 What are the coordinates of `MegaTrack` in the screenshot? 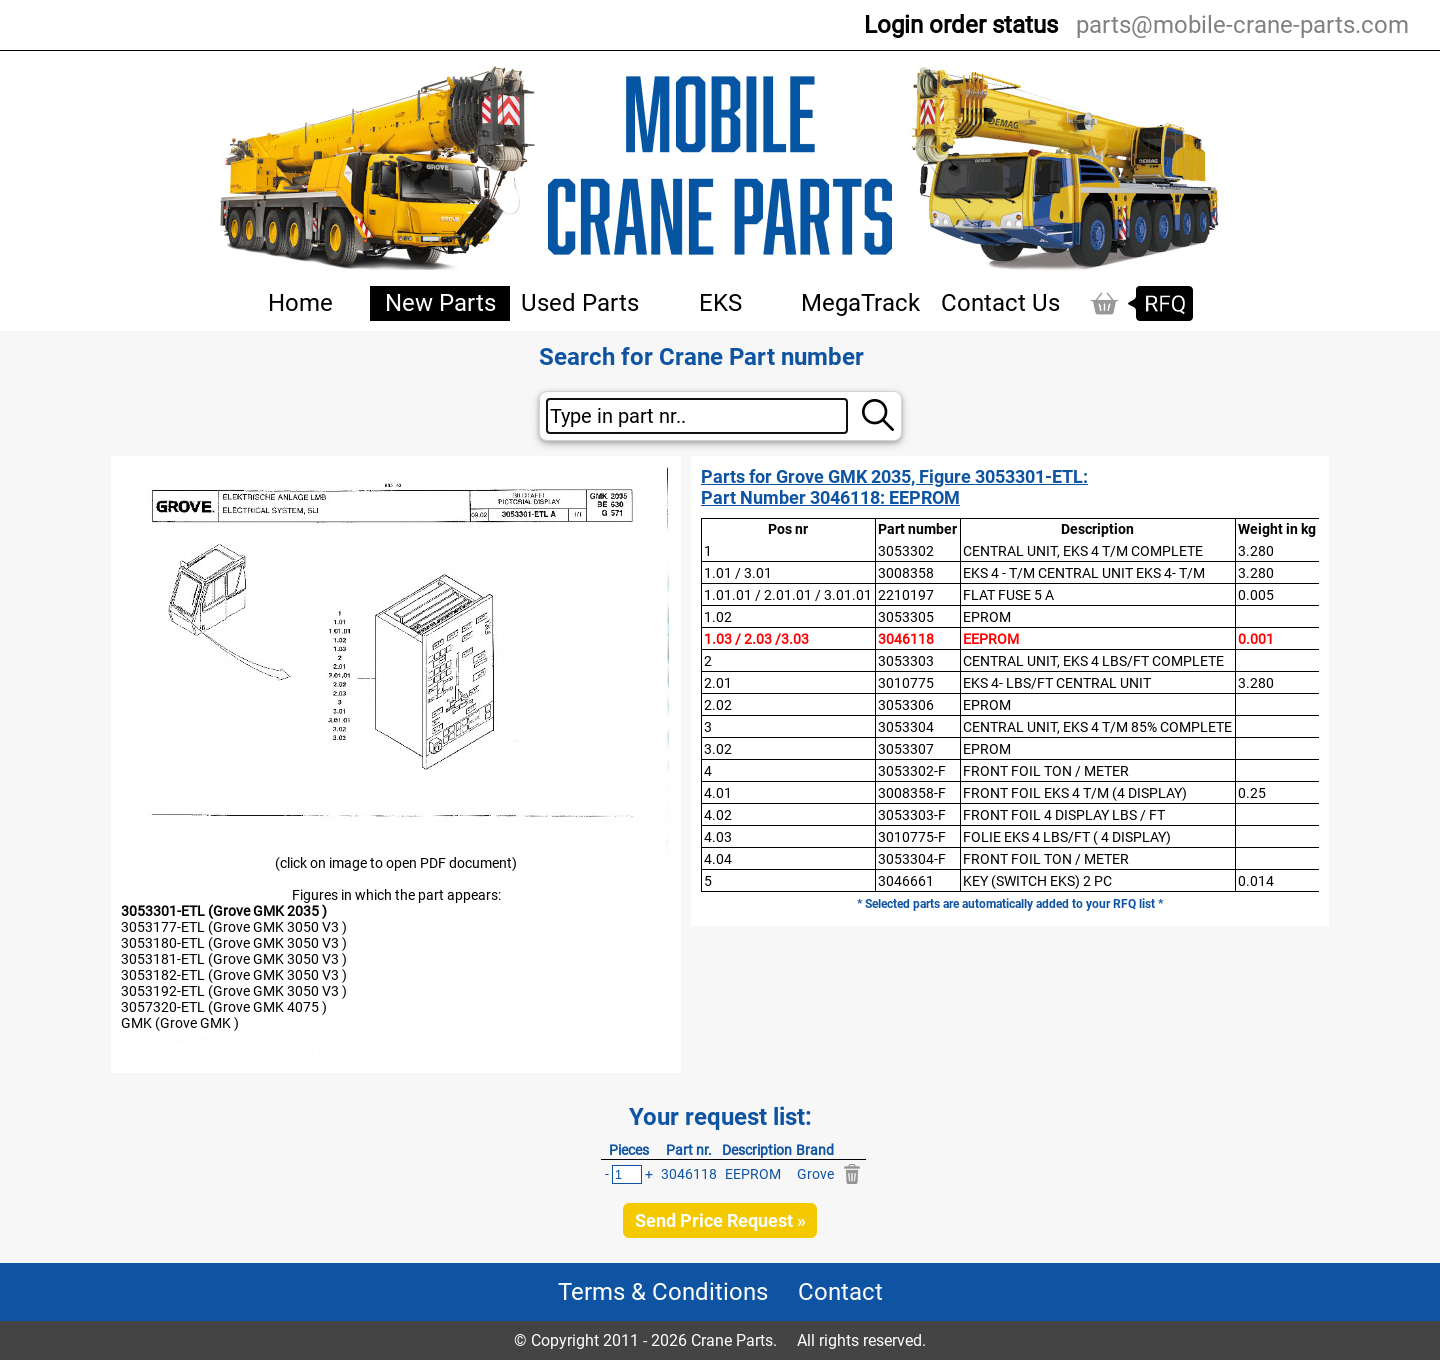 It's located at (860, 303).